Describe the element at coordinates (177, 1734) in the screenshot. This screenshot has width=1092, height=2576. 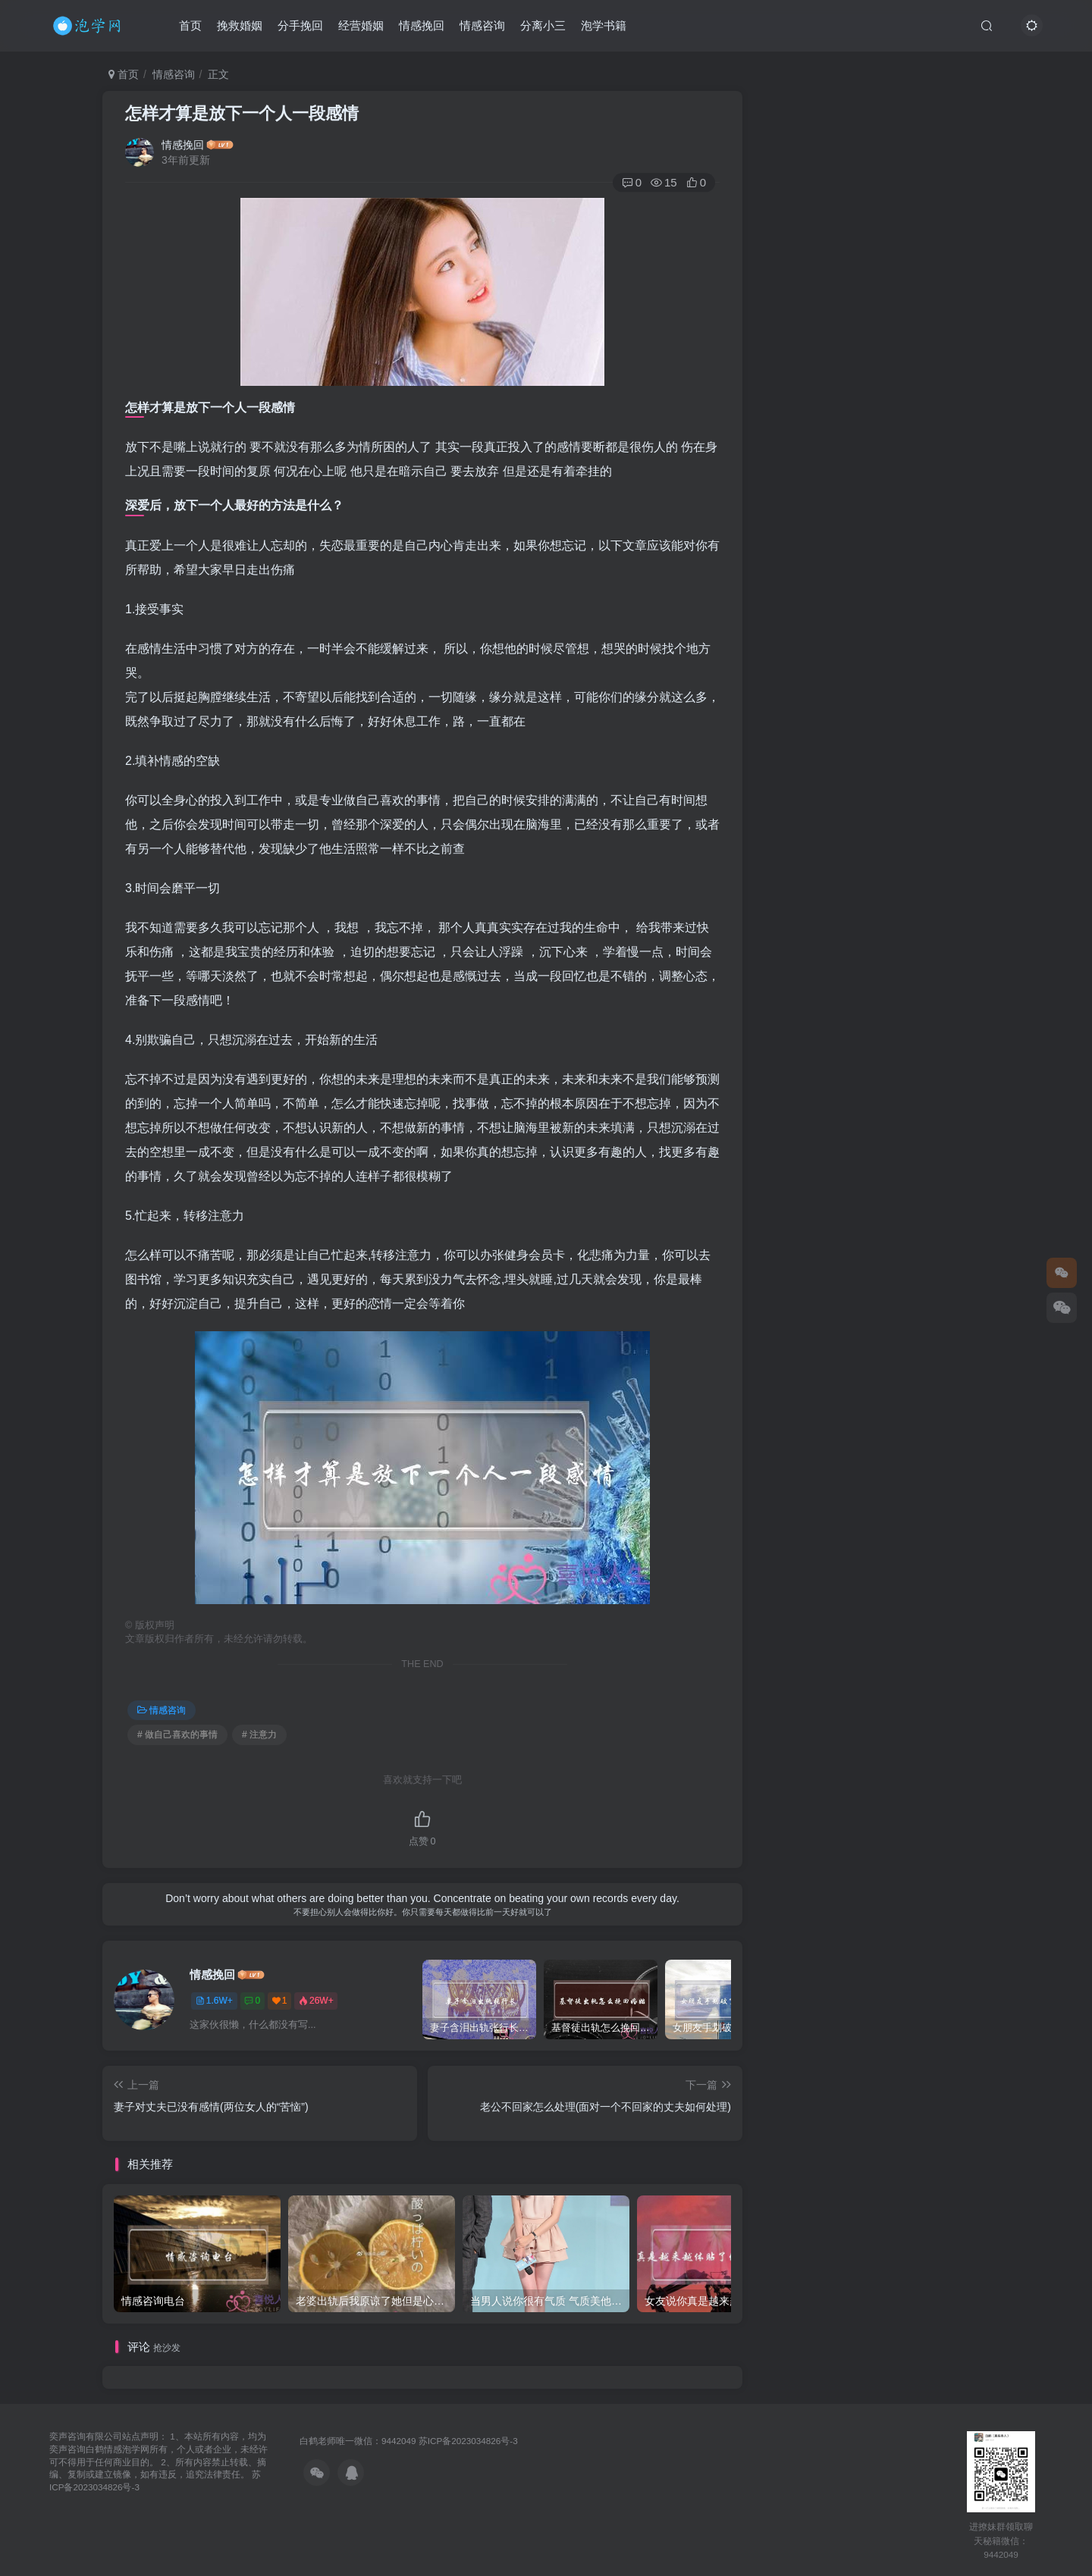
I see `# 做自己喜欢的事情` at that location.